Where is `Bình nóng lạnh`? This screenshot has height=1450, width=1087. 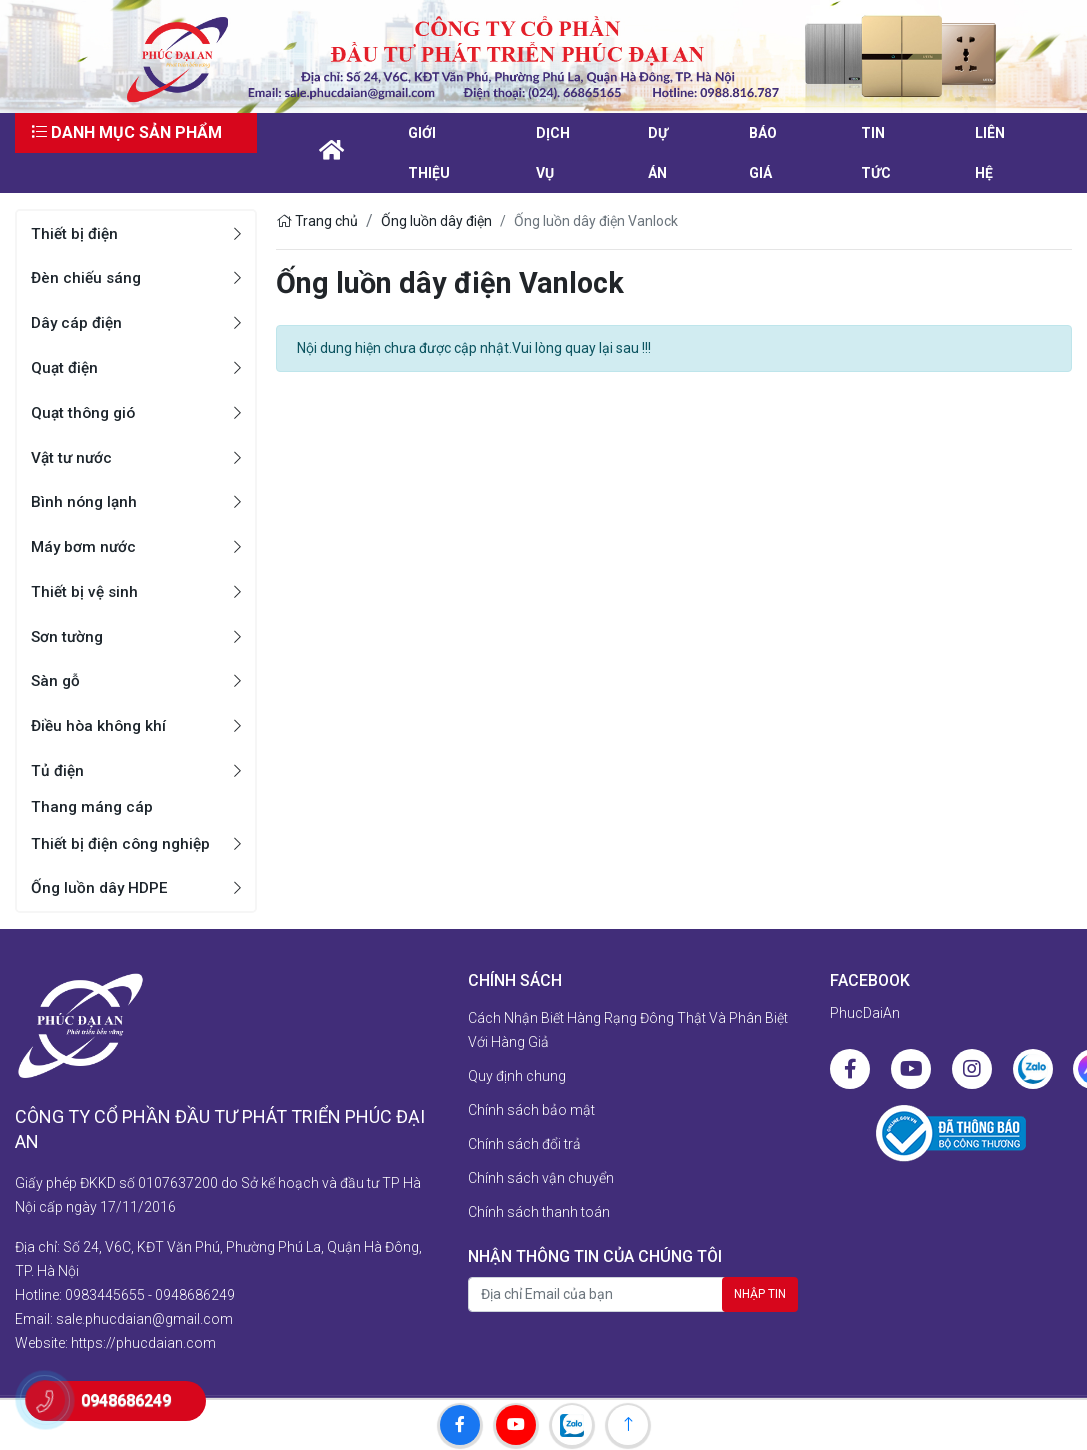
Bình nóng lạnh is located at coordinates (85, 501).